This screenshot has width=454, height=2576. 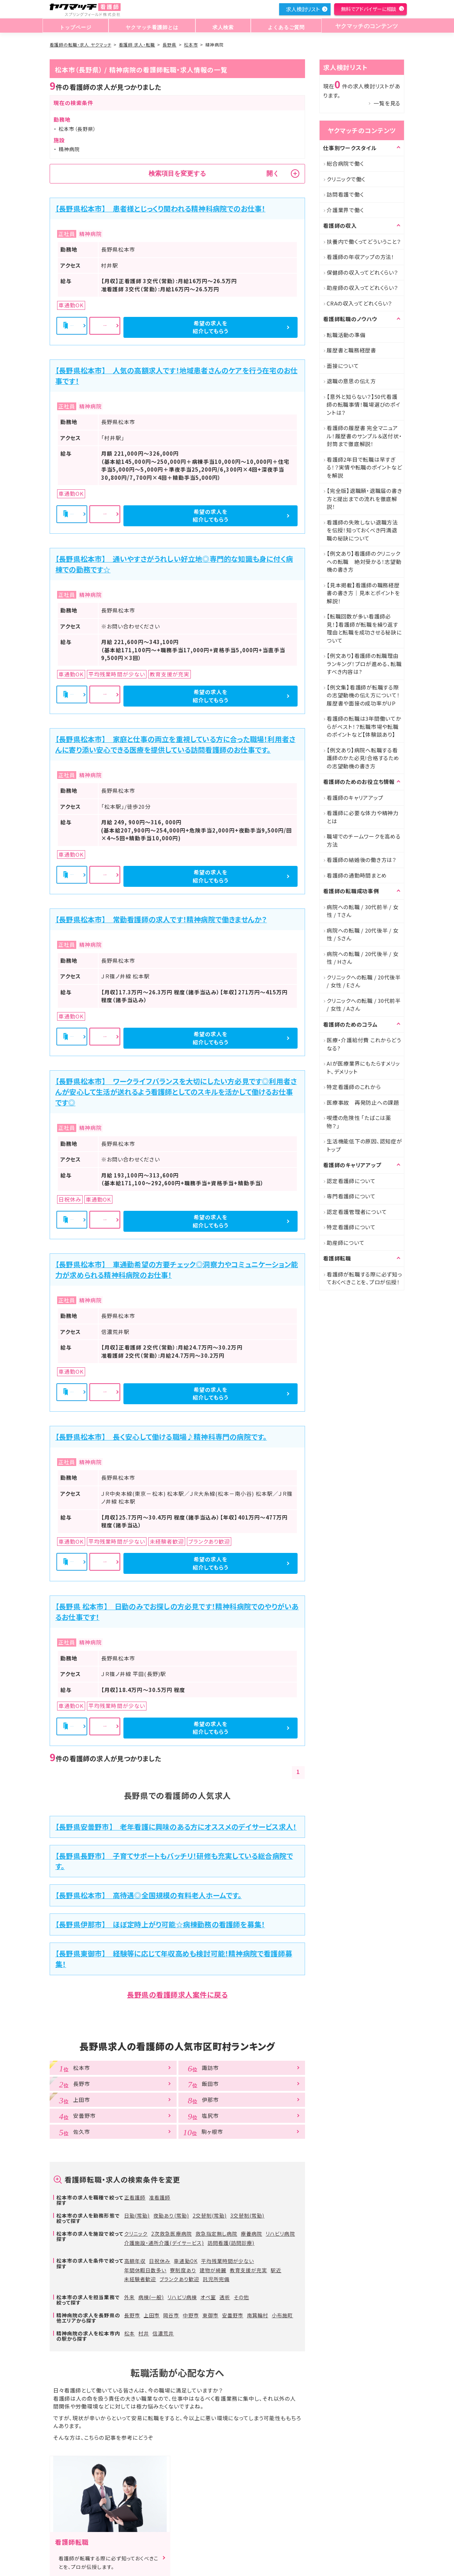 What do you see at coordinates (247, 2215) in the screenshot?
I see `3交替制(常勤)` at bounding box center [247, 2215].